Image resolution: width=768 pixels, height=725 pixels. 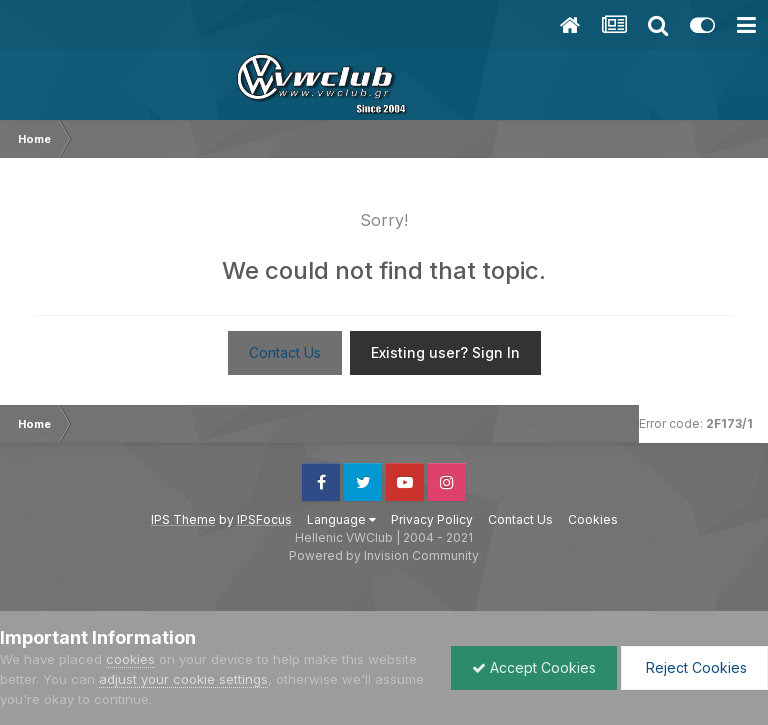 What do you see at coordinates (384, 555) in the screenshot?
I see `Powered by Invision Community` at bounding box center [384, 555].